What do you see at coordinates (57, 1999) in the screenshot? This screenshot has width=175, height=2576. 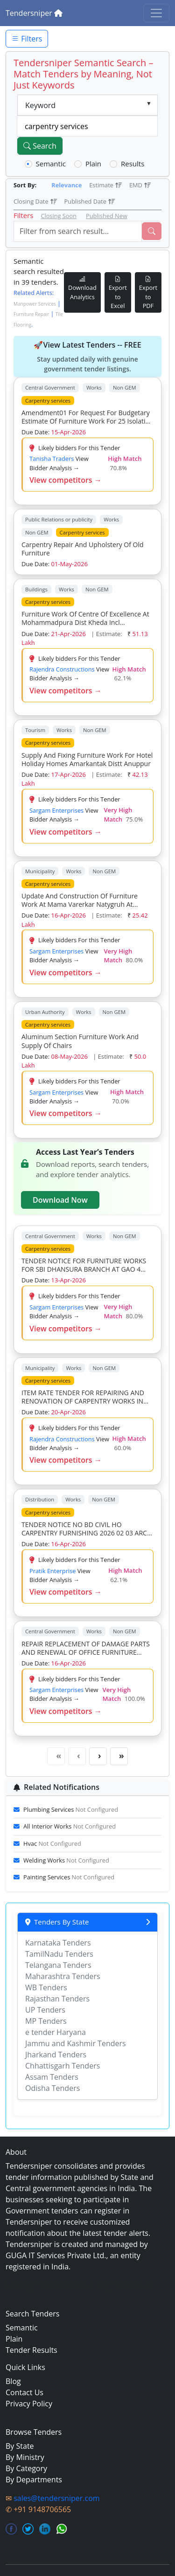 I see `Rajasthan Tenders` at bounding box center [57, 1999].